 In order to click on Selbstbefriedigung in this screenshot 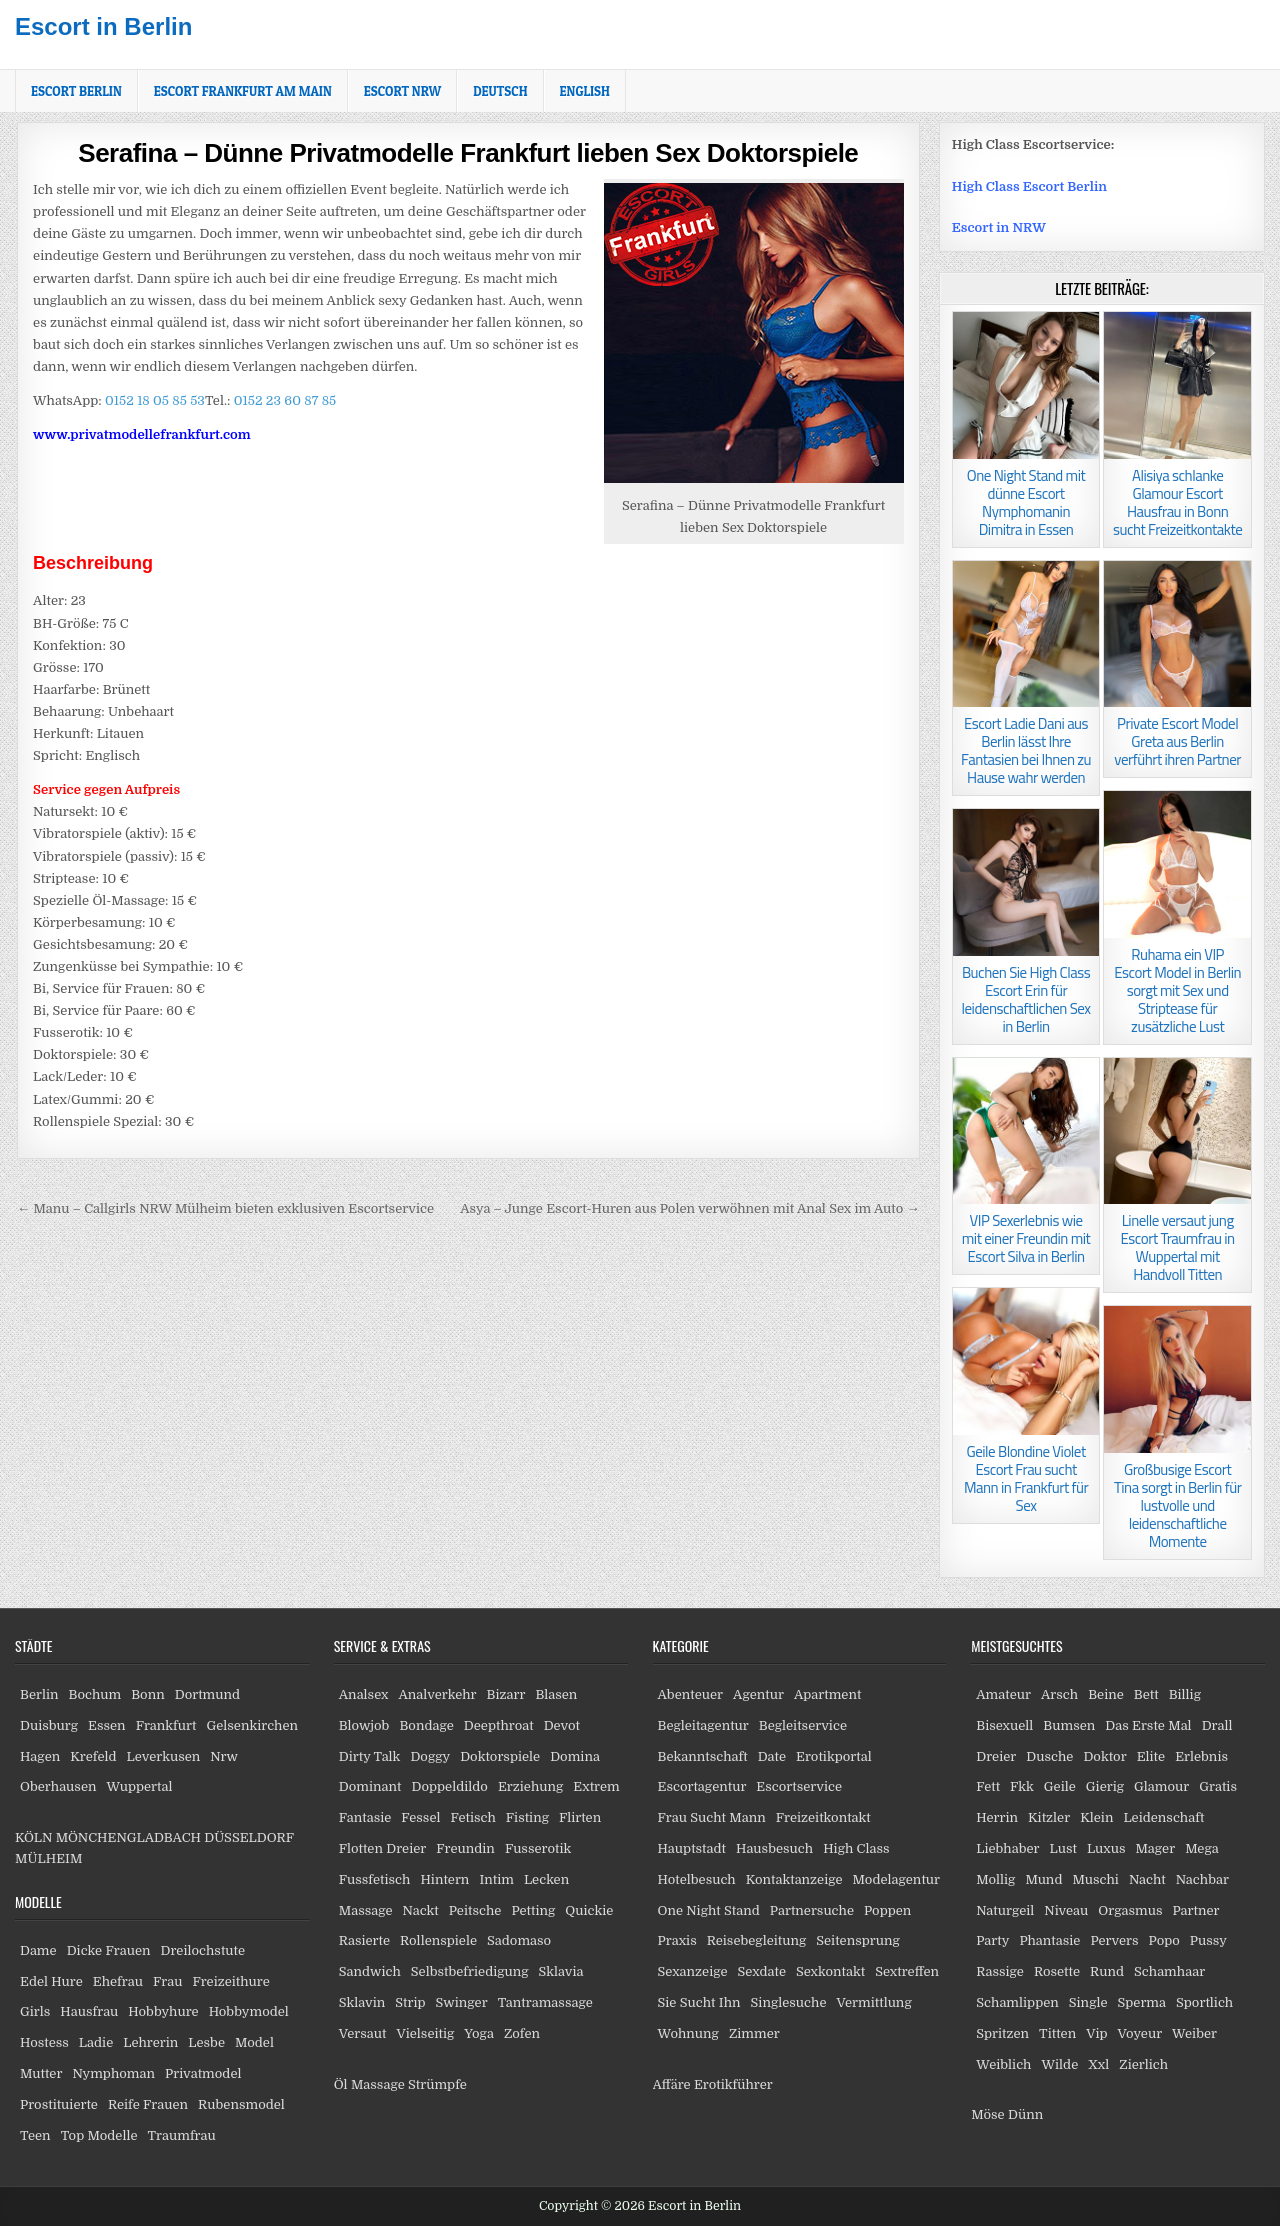, I will do `click(470, 1971)`.